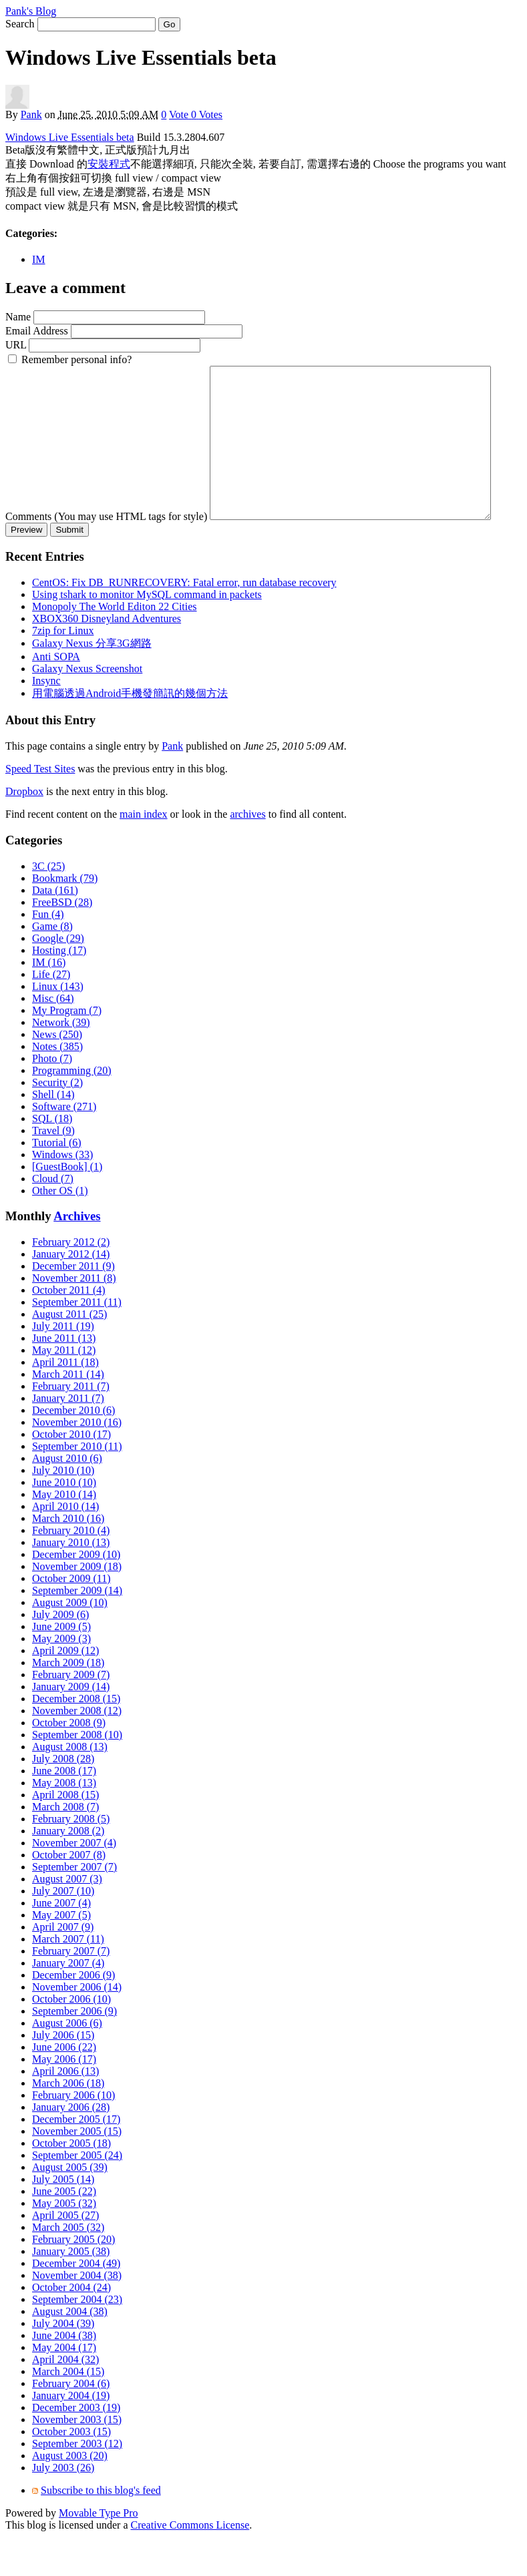  What do you see at coordinates (65, 1690) in the screenshot?
I see `April 2009 (12)` at bounding box center [65, 1690].